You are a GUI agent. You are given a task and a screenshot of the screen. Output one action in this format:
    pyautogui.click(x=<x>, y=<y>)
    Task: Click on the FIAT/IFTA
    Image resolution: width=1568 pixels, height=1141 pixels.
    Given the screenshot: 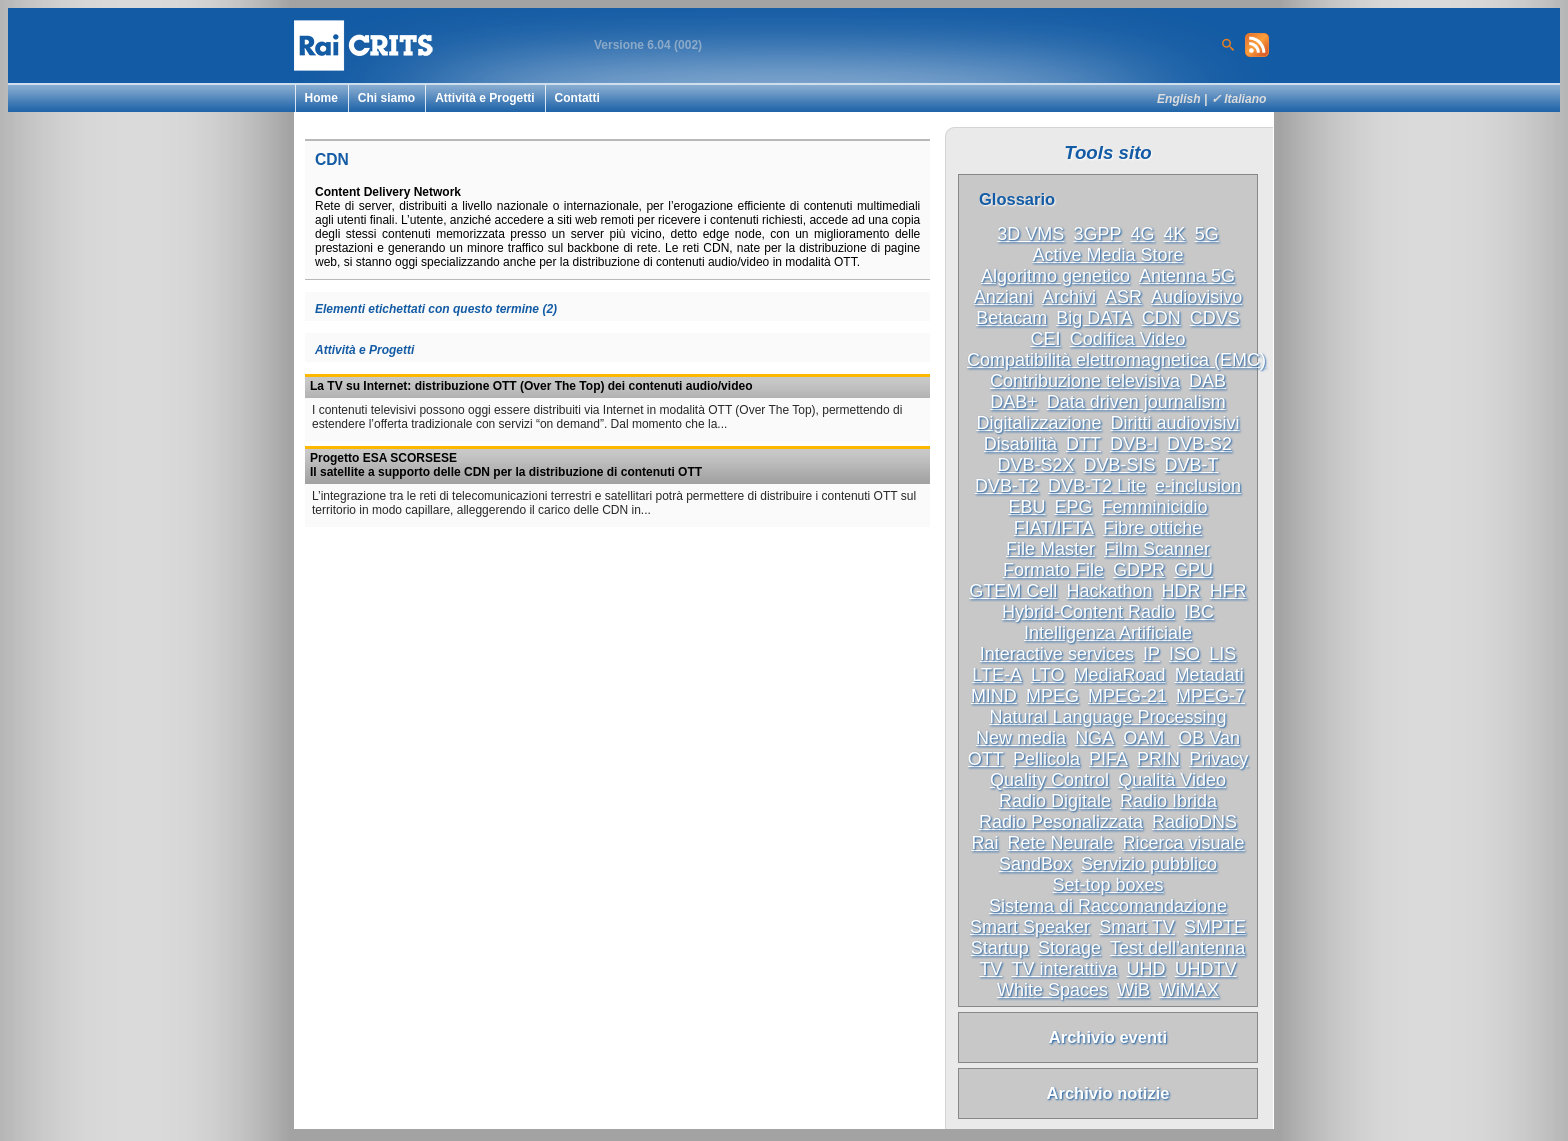 What is the action you would take?
    pyautogui.click(x=1054, y=528)
    